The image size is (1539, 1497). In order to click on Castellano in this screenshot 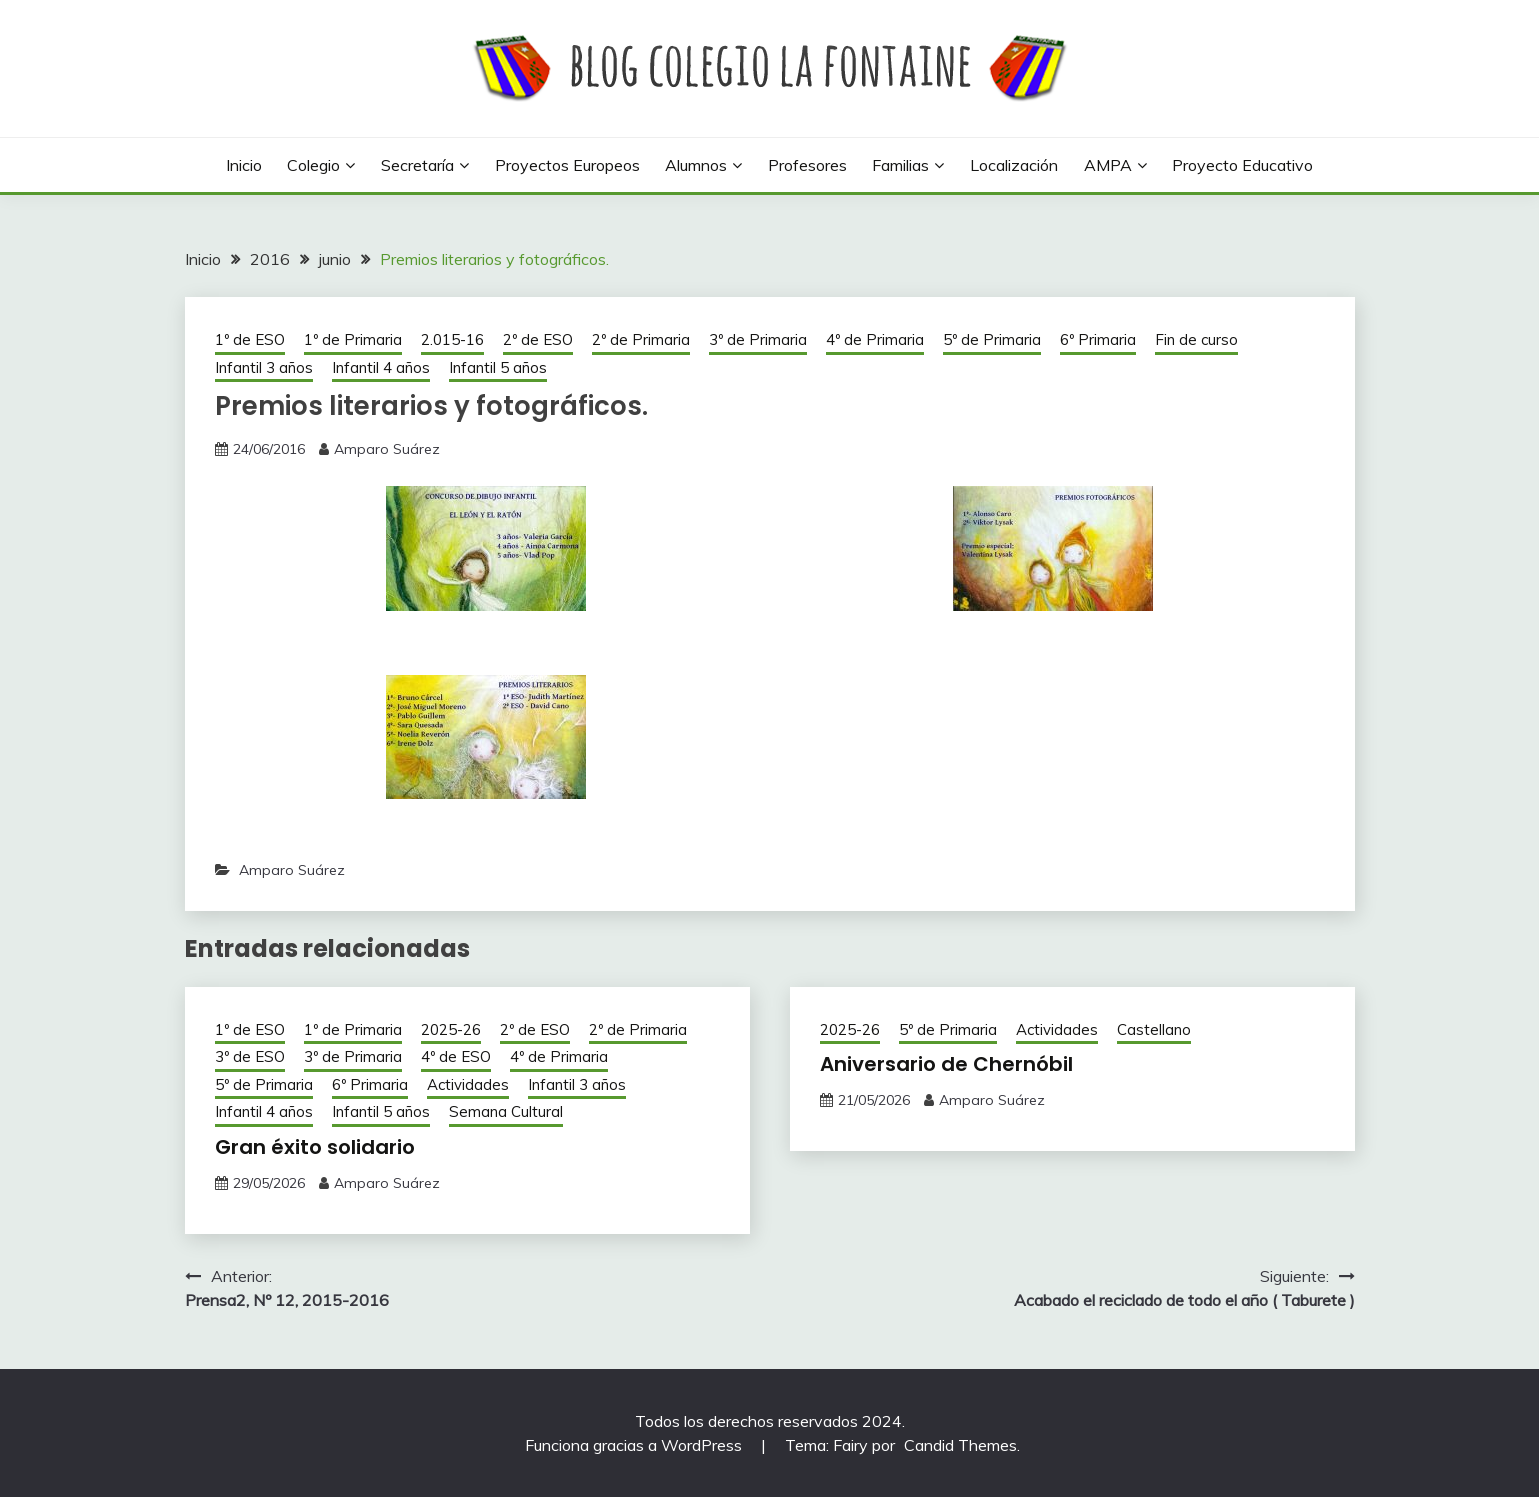, I will do `click(1154, 1029)`.